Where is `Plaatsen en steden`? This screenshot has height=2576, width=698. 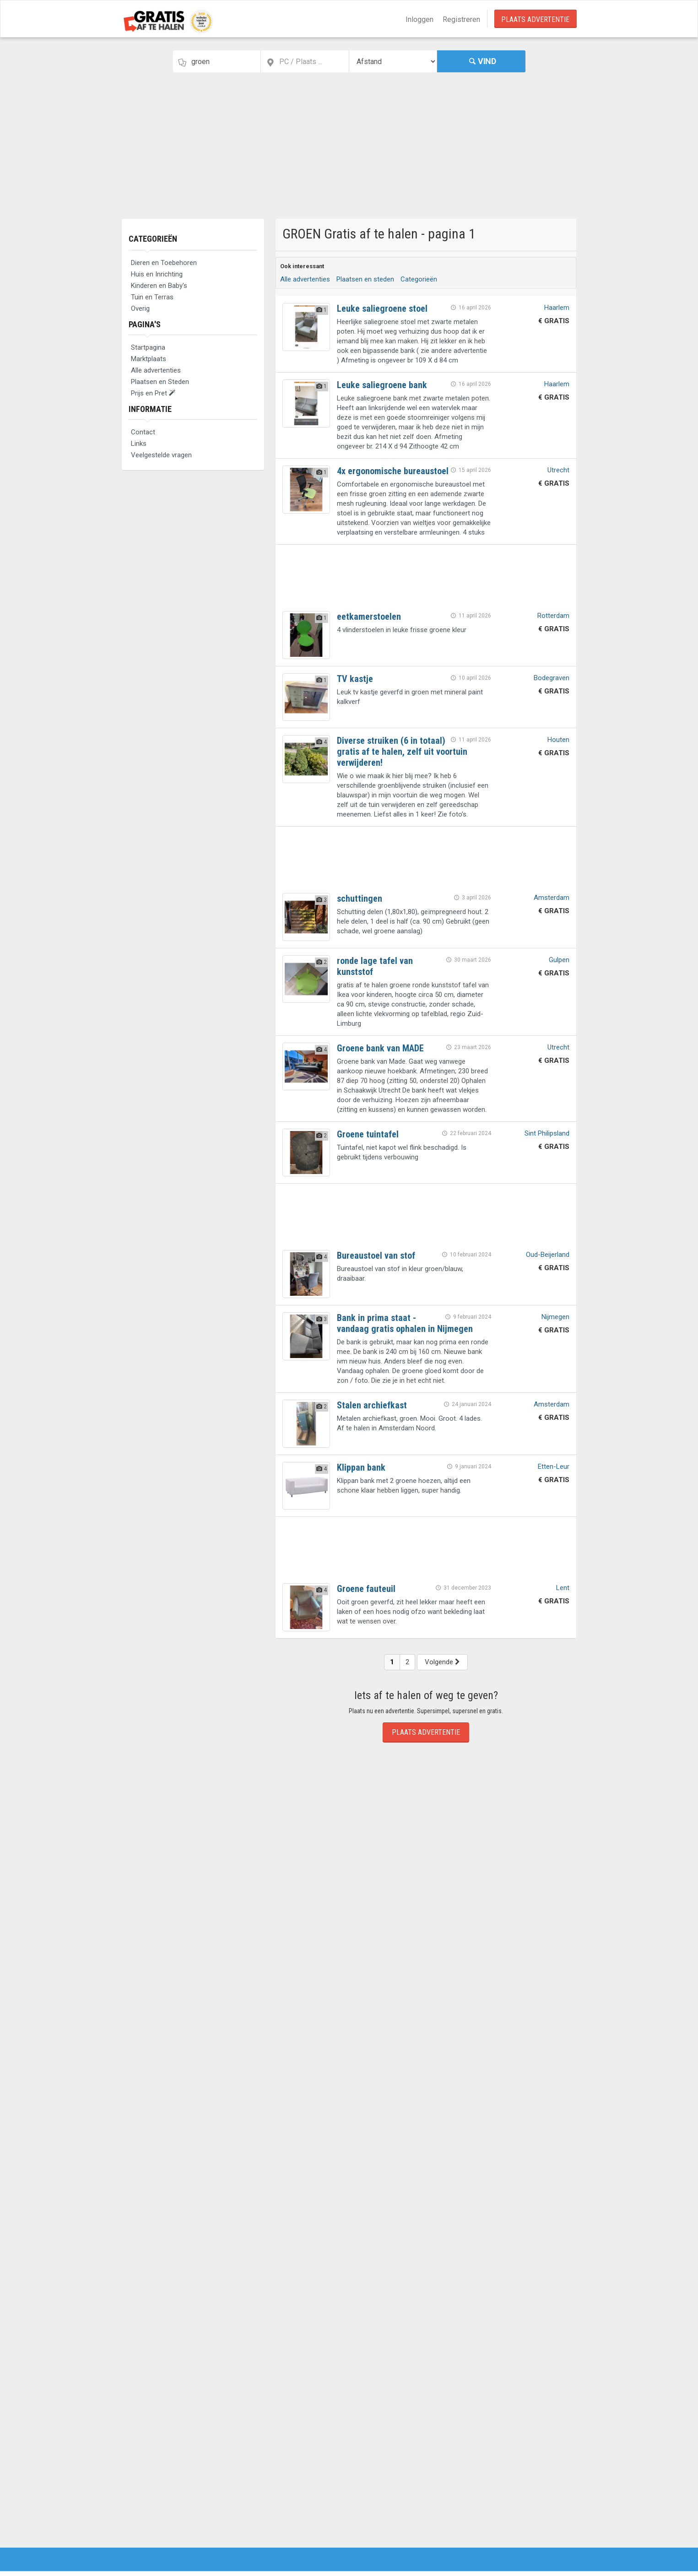 Plaatsen en steden is located at coordinates (365, 279).